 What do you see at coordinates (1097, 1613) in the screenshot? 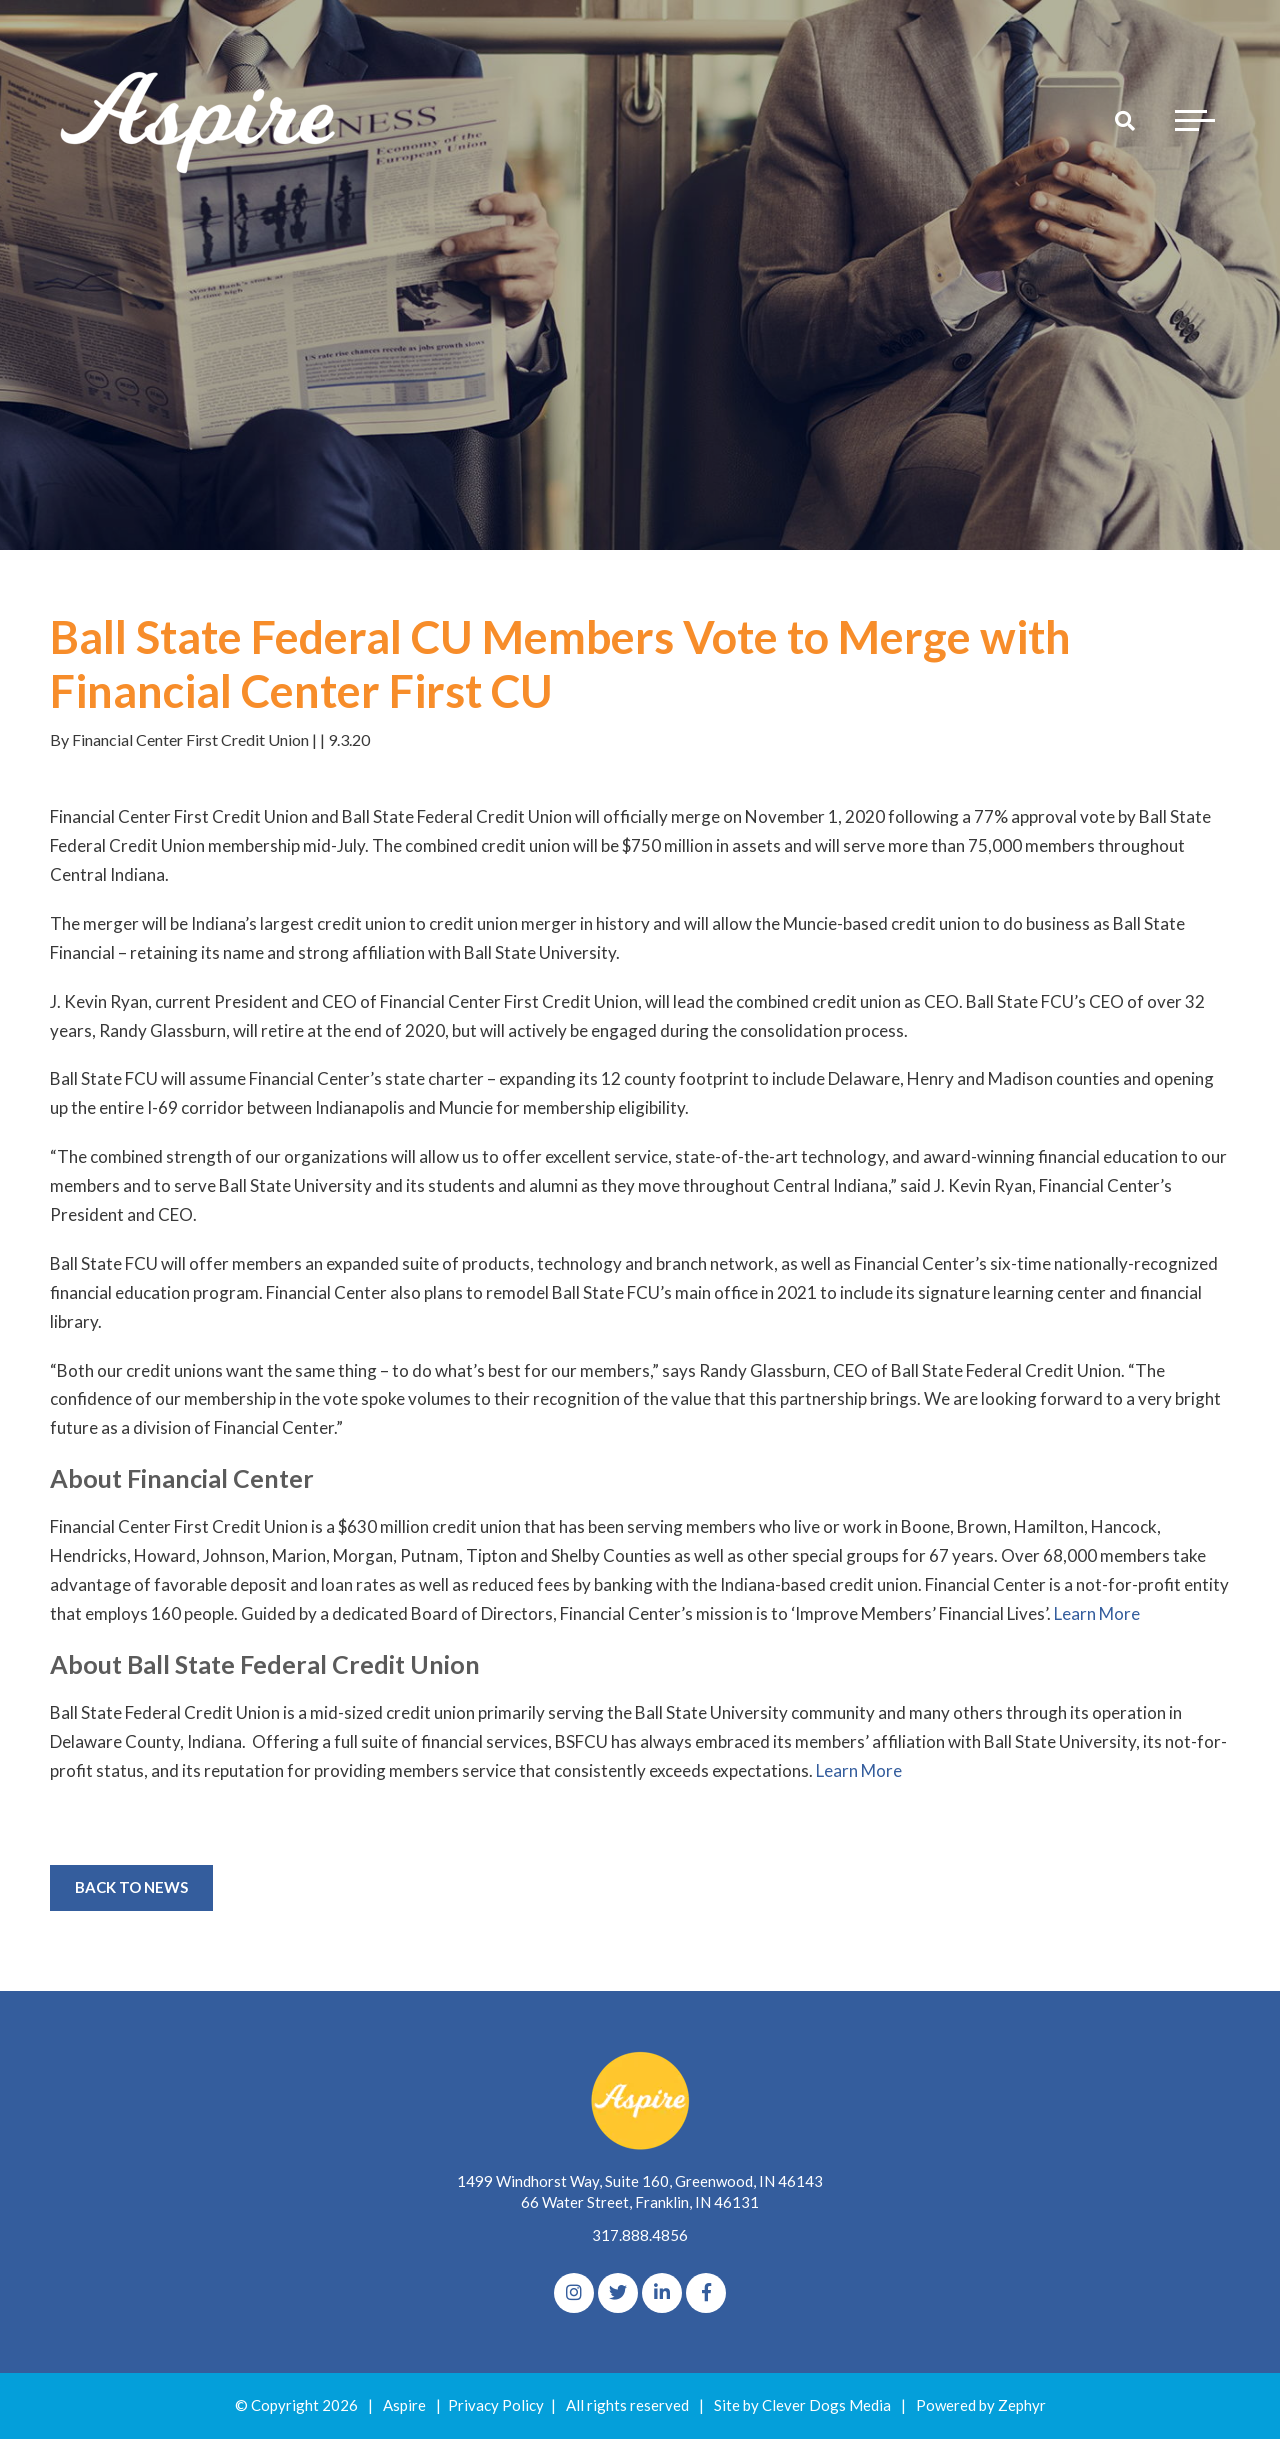
I see `Learn More` at bounding box center [1097, 1613].